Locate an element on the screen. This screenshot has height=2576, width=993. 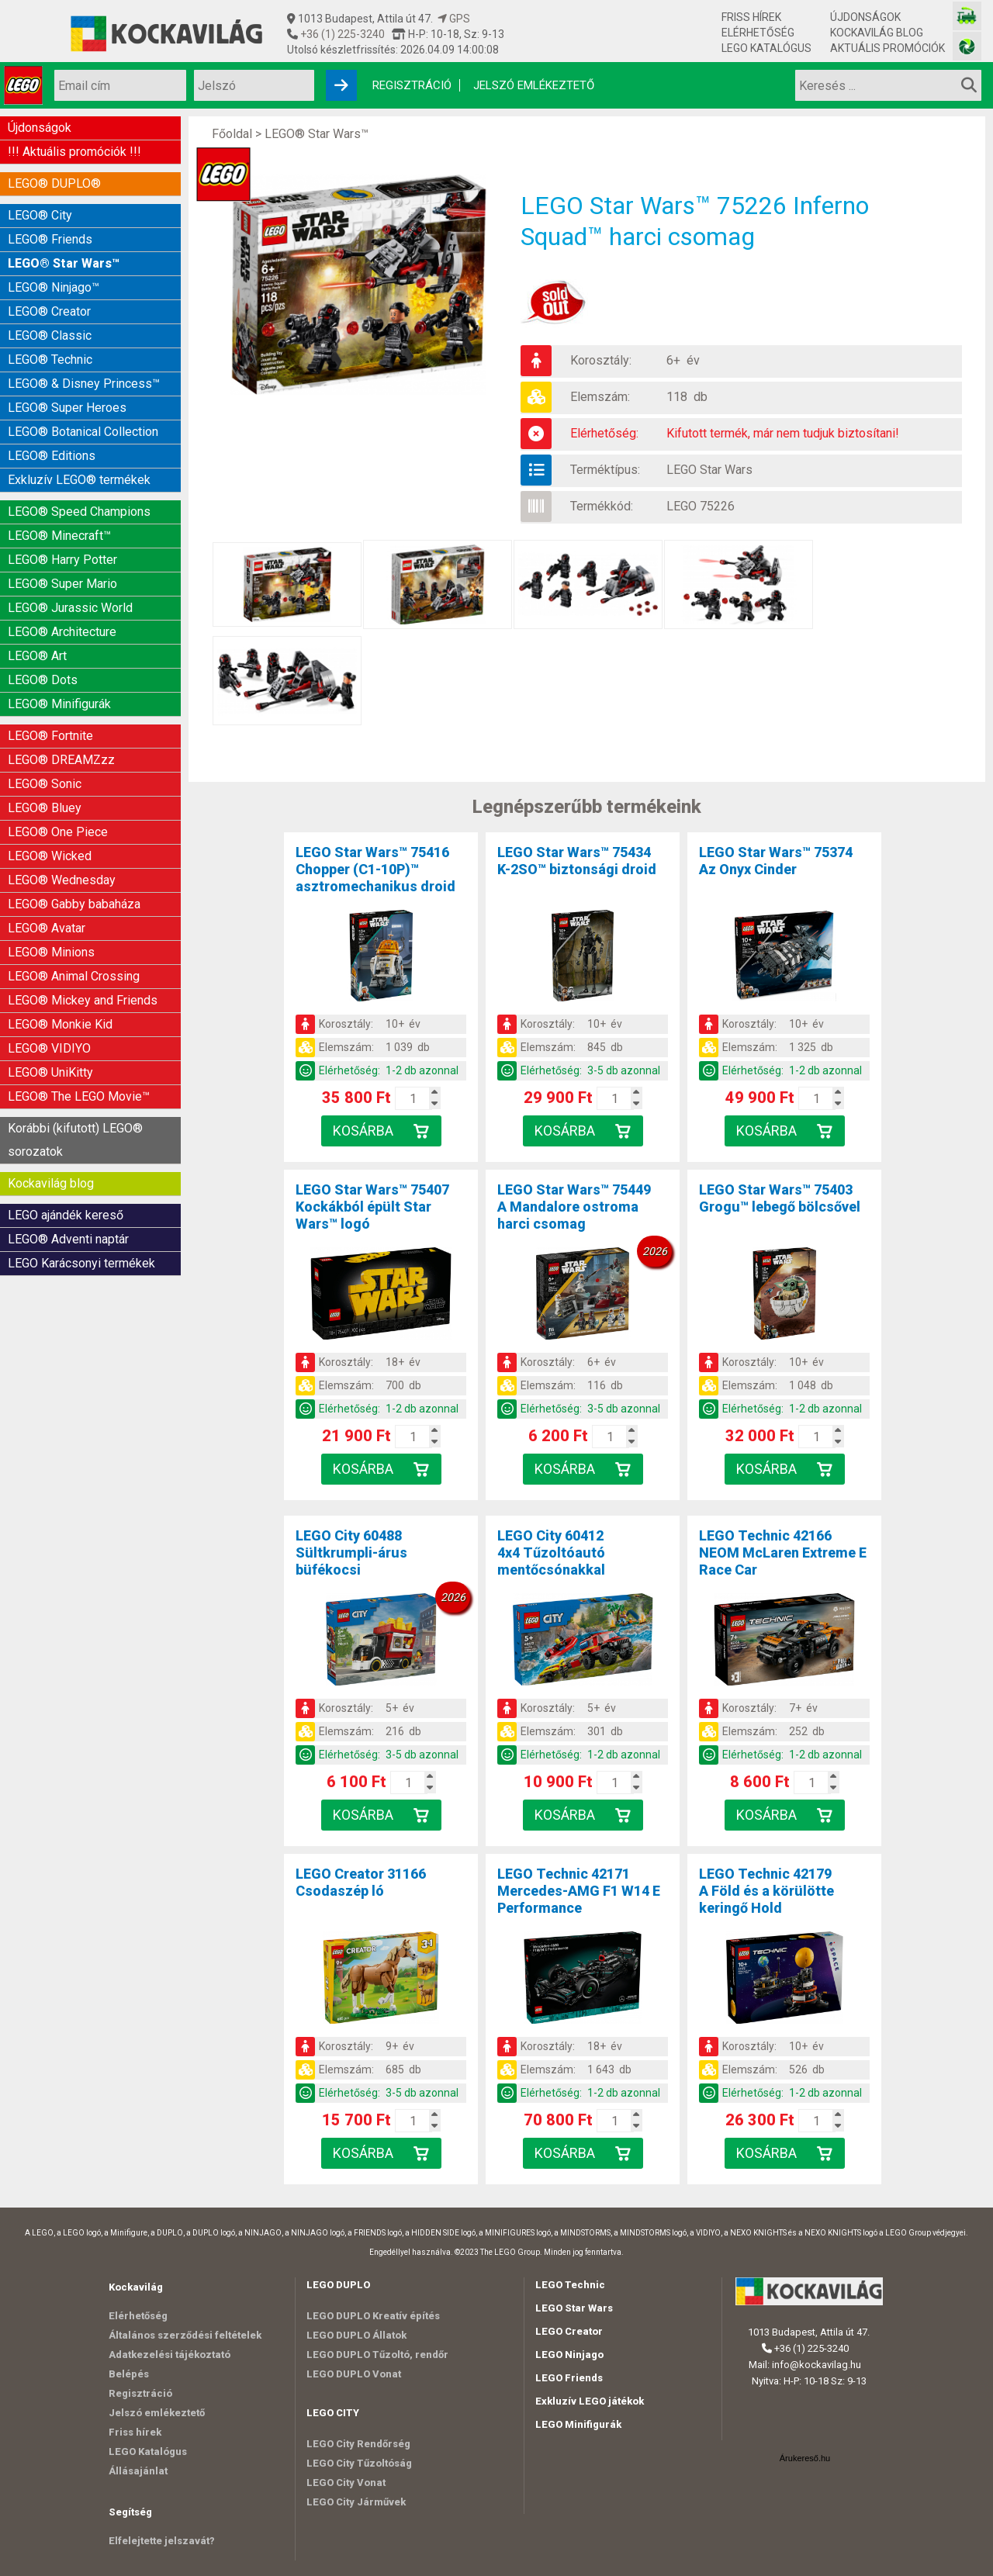
LEGO® Harry Potter is located at coordinates (62, 559).